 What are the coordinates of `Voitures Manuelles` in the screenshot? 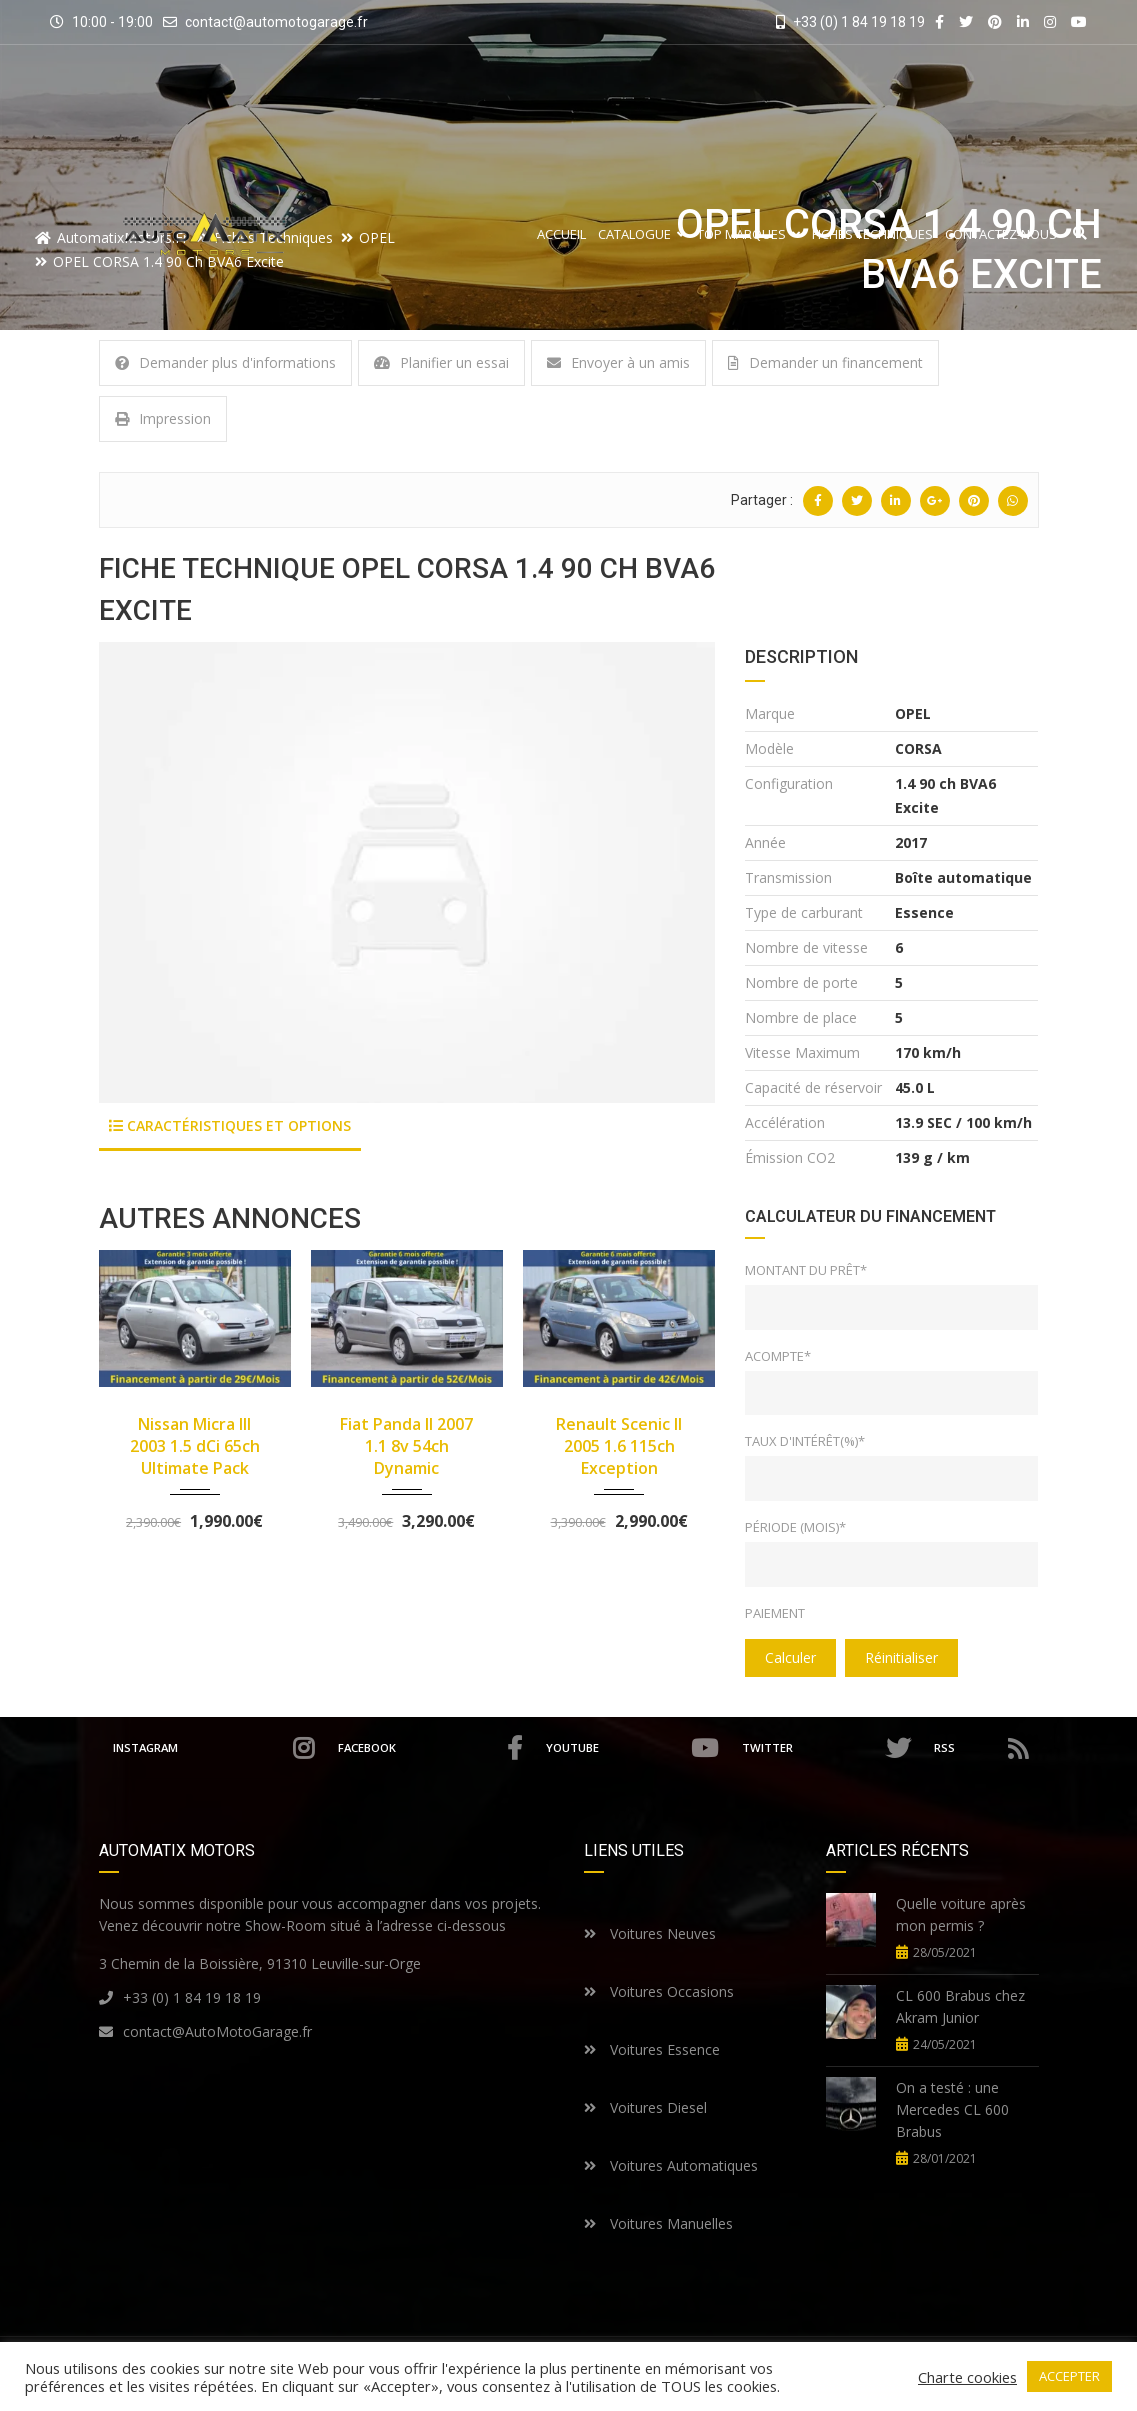 It's located at (658, 2223).